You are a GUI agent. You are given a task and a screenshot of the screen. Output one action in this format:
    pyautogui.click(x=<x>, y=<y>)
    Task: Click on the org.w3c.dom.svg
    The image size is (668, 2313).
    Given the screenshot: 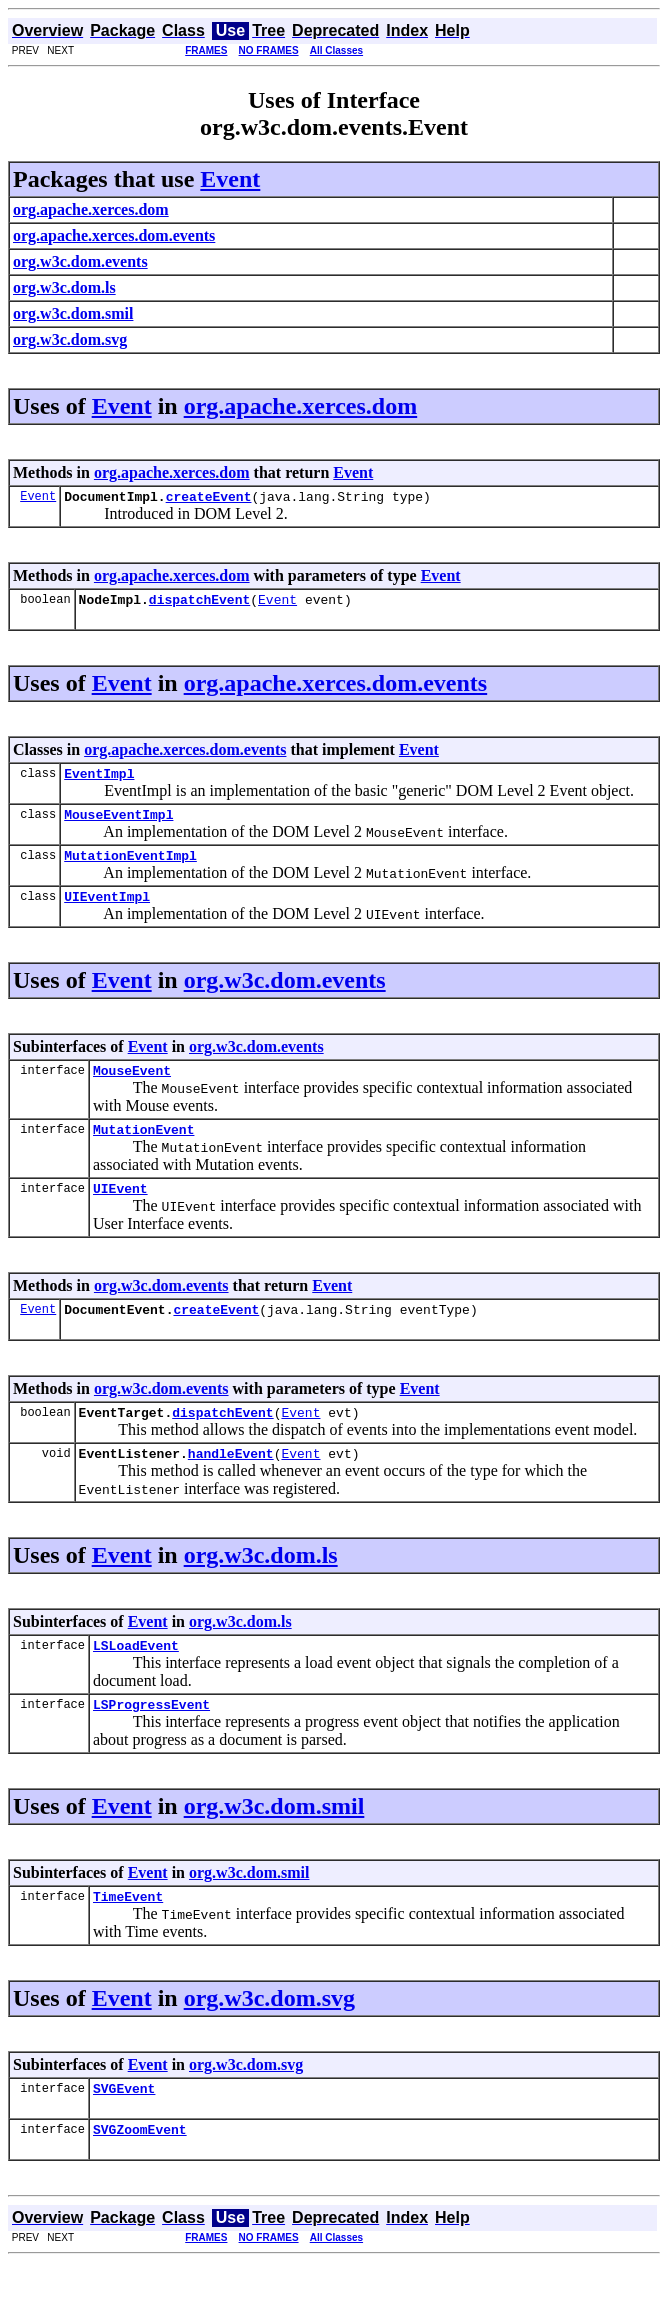 What is the action you would take?
    pyautogui.click(x=269, y=2043)
    